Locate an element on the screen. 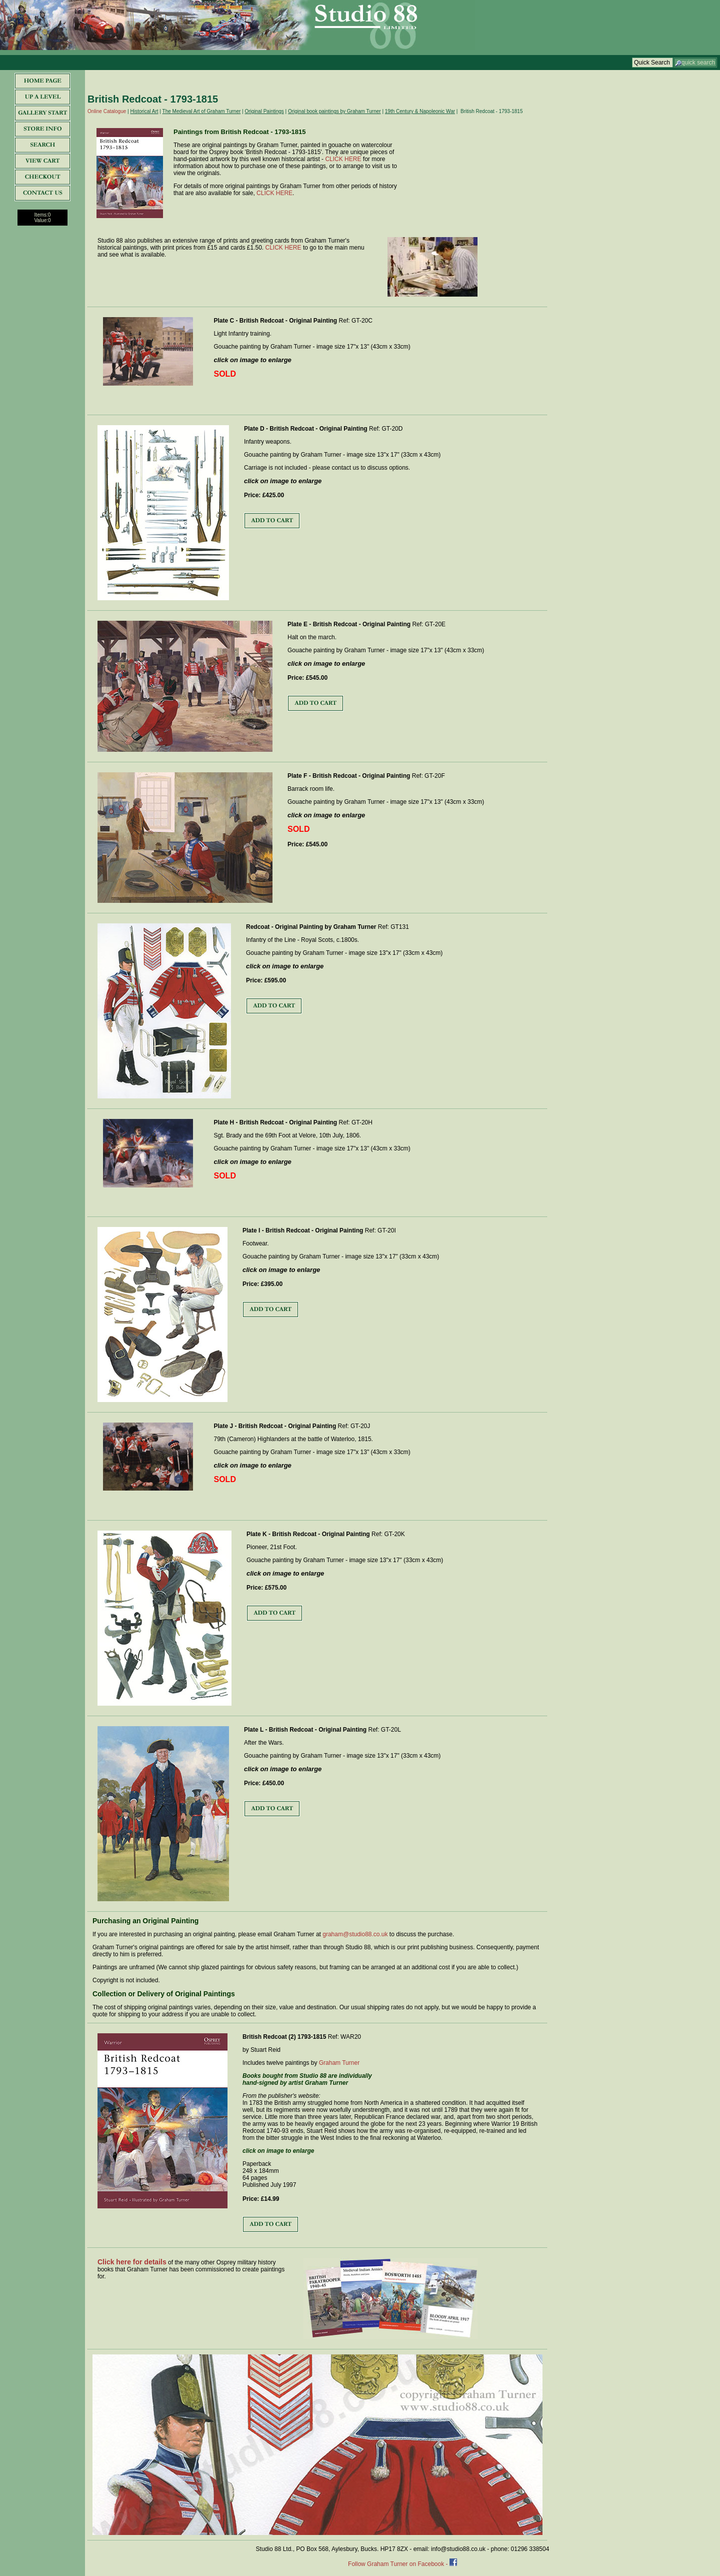 This screenshot has width=720, height=2576. Original book paintings by Graham Turner is located at coordinates (334, 111).